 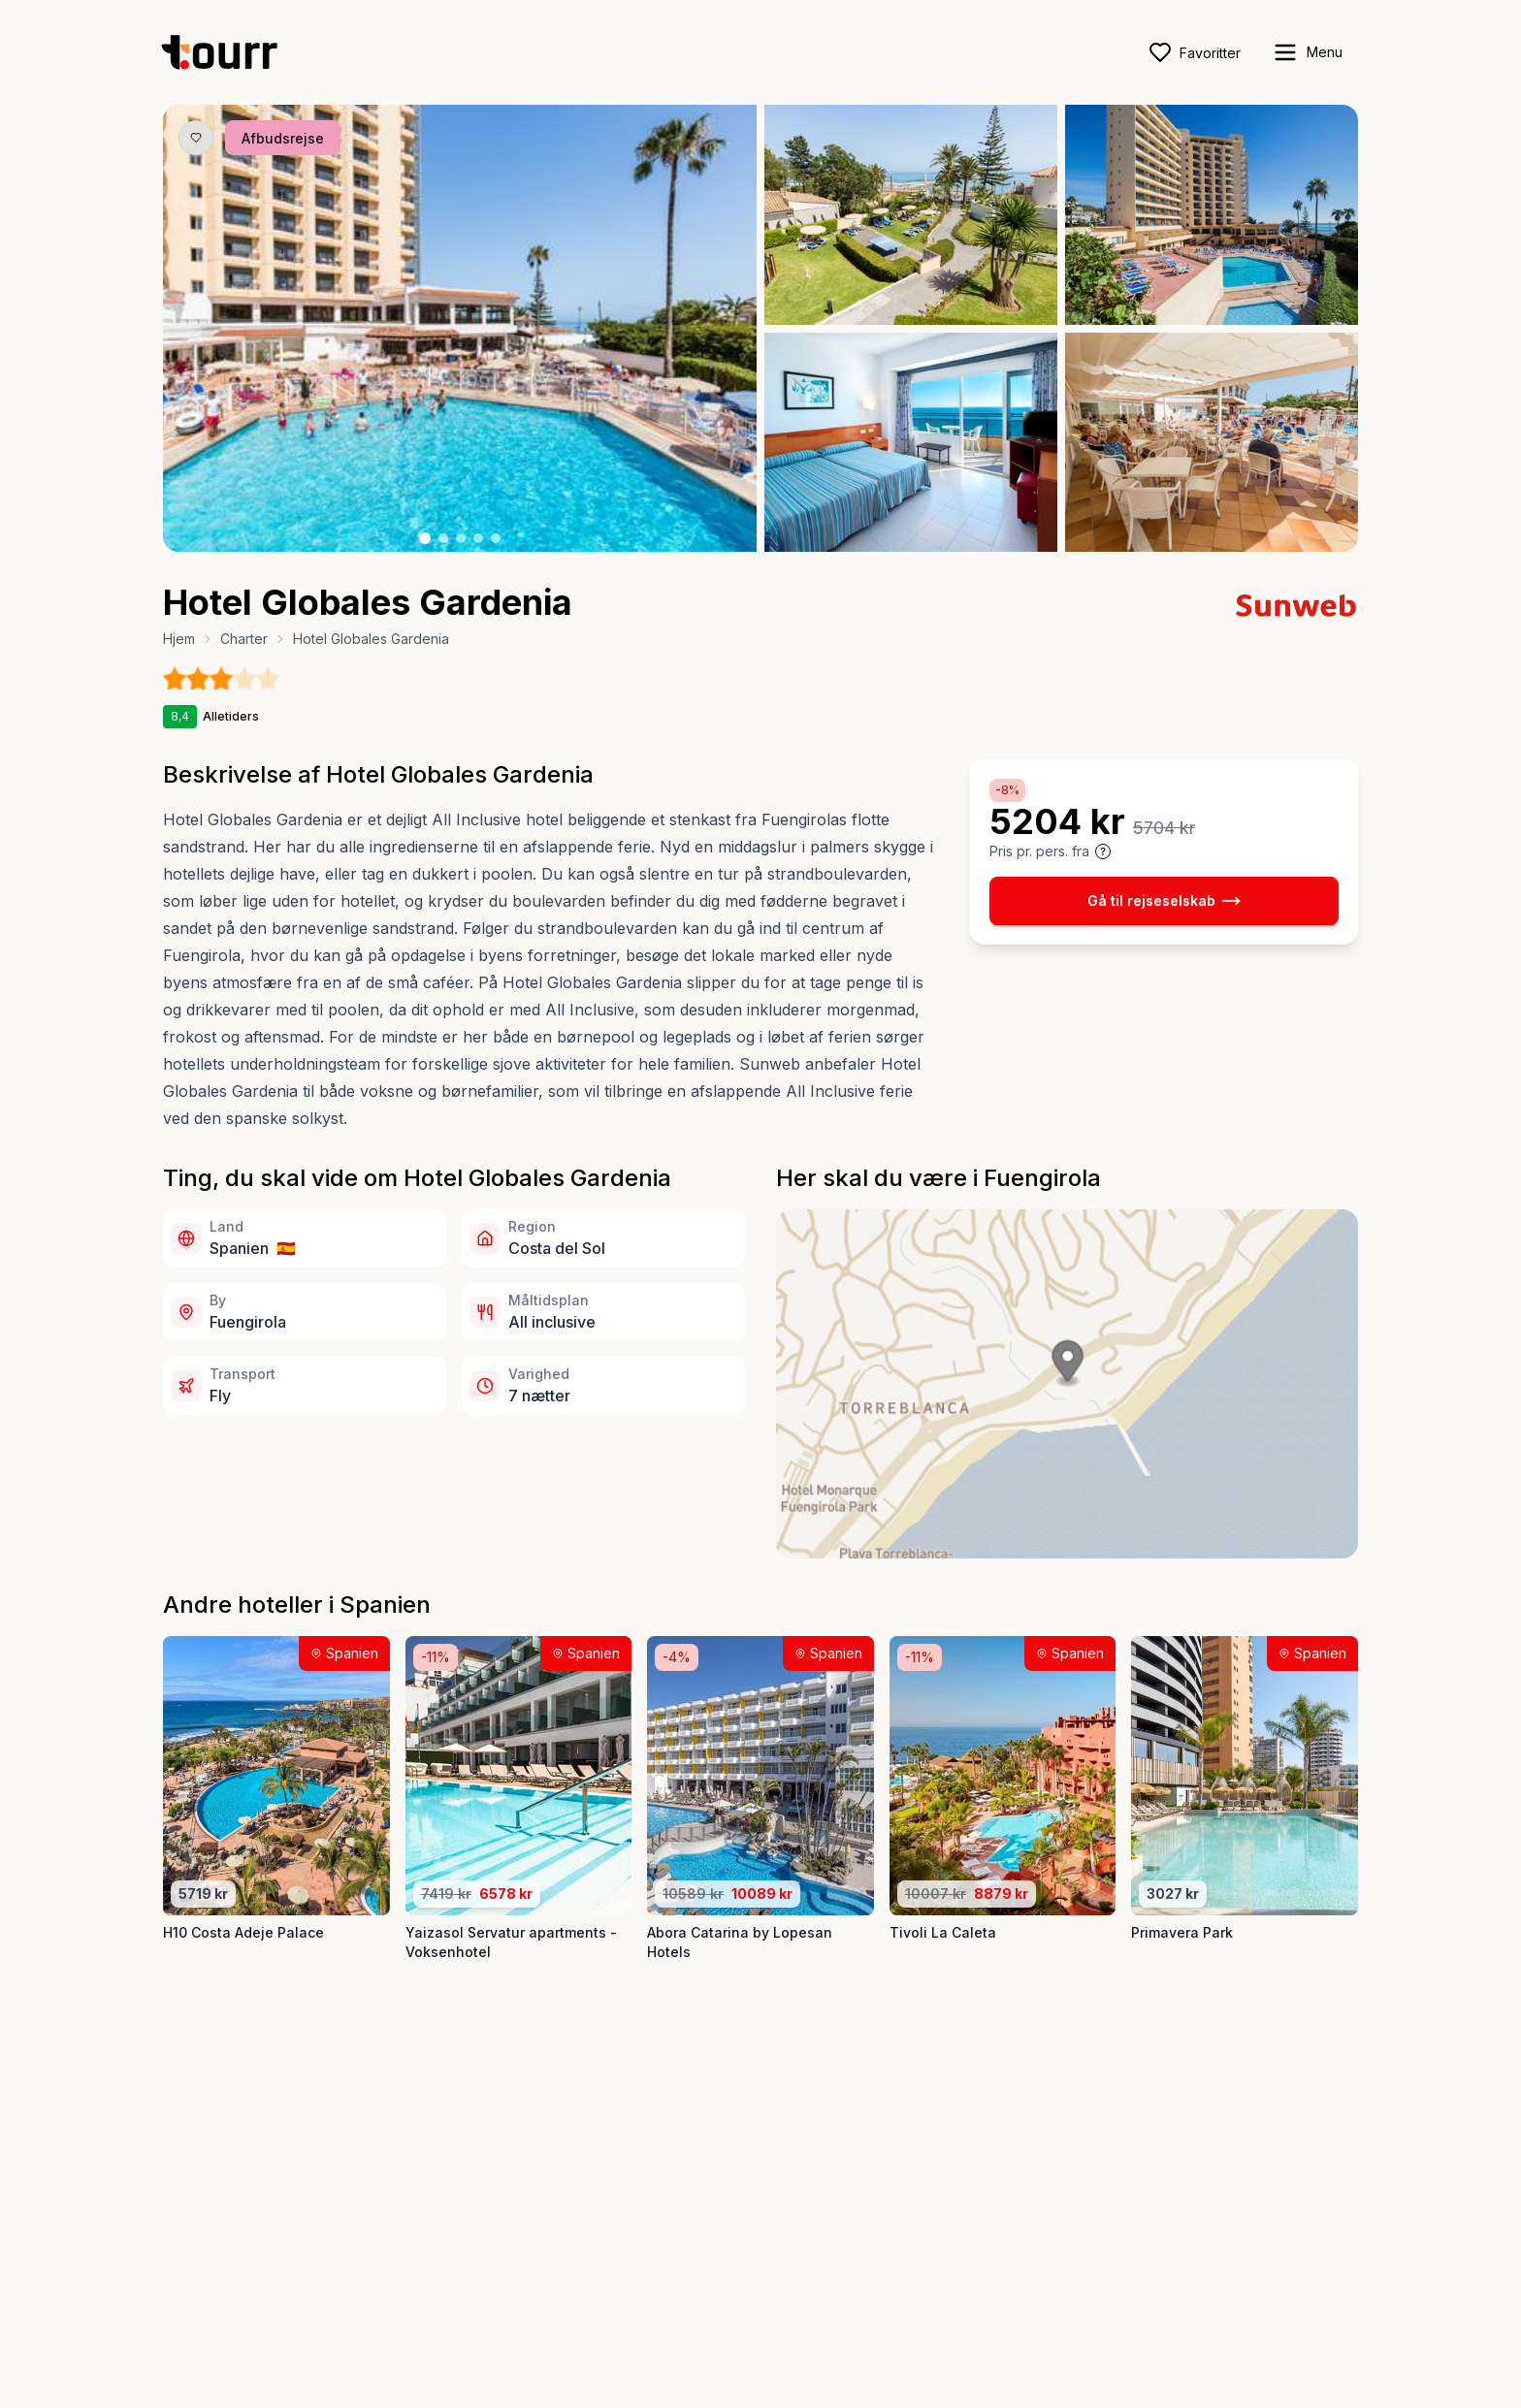 I want to click on [Gem produkt som favorit knap], so click(x=195, y=137).